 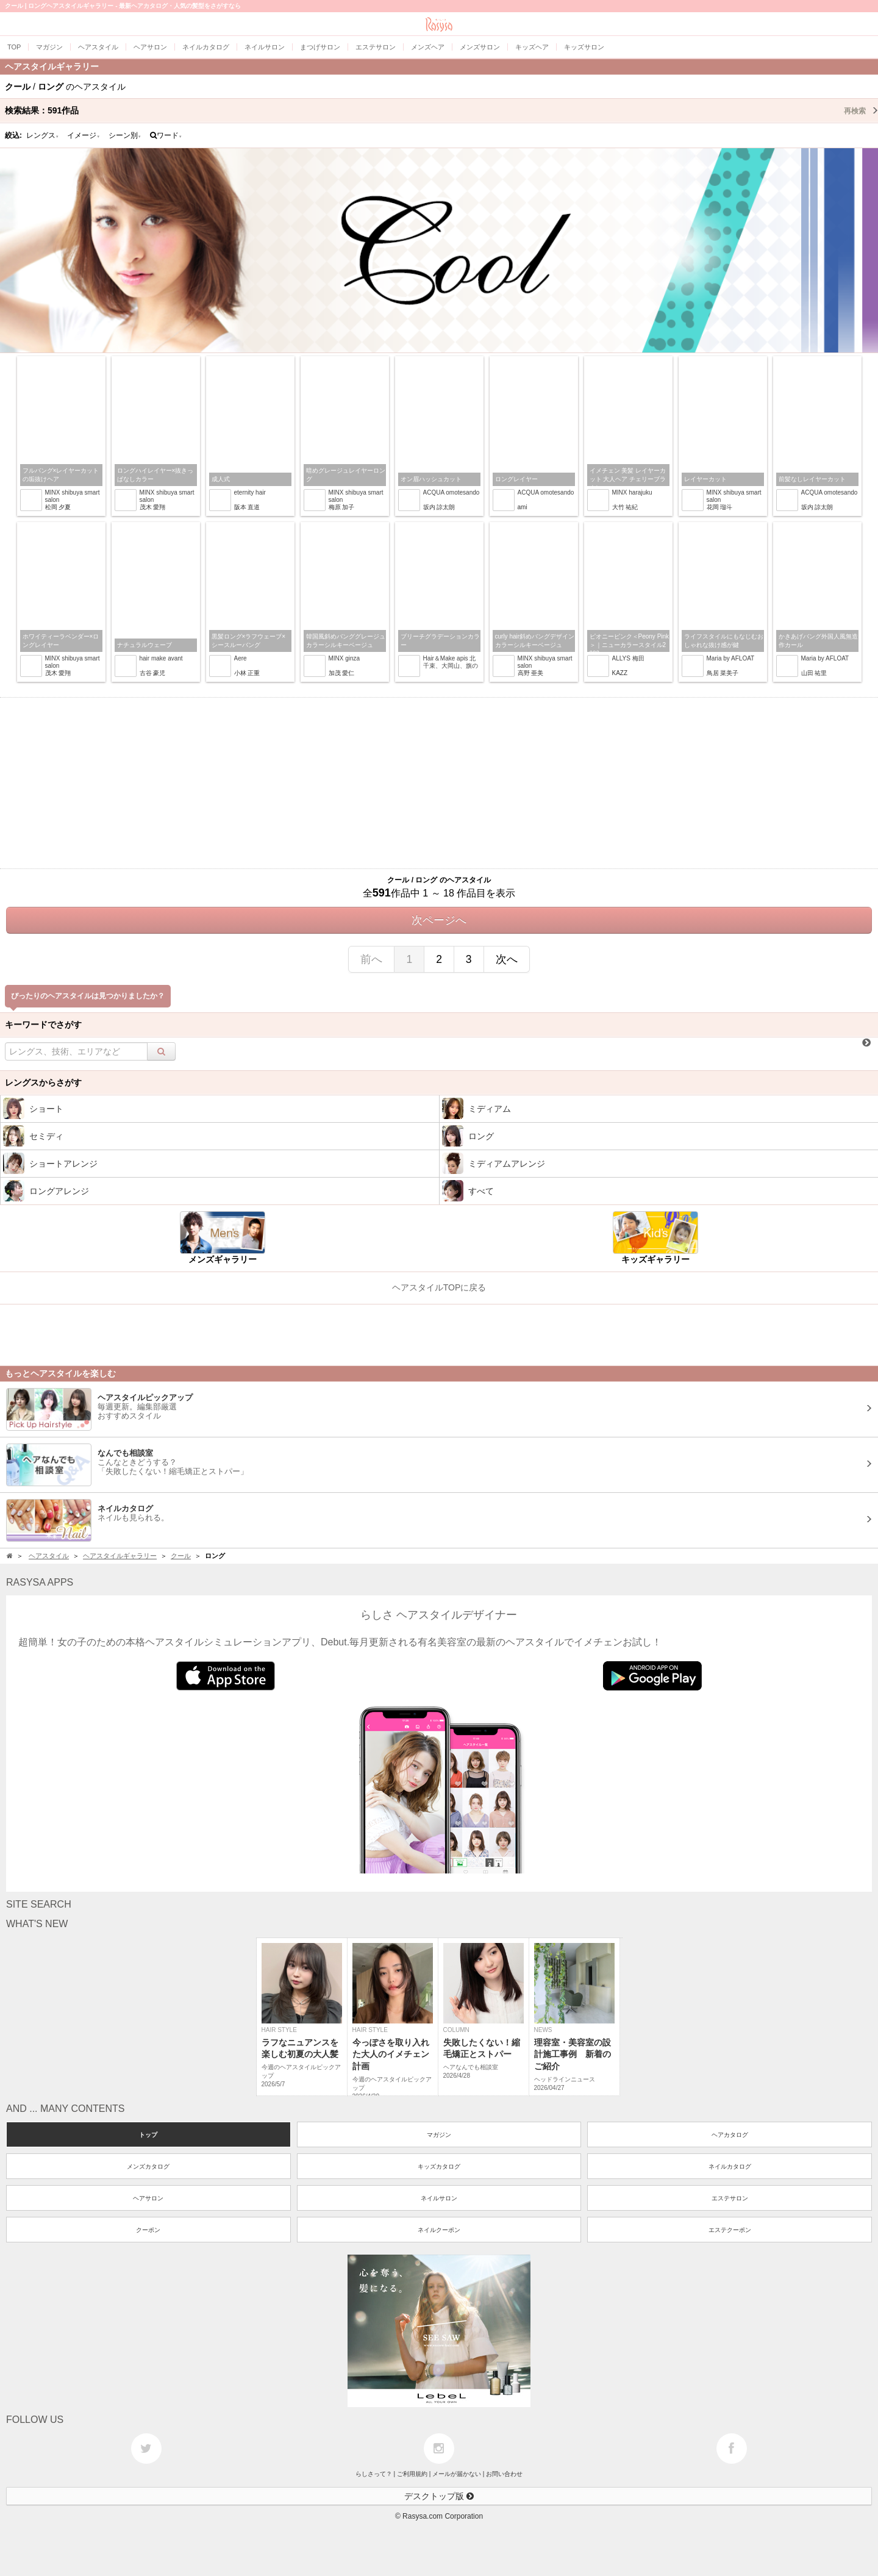 I want to click on 次へ, so click(x=507, y=959).